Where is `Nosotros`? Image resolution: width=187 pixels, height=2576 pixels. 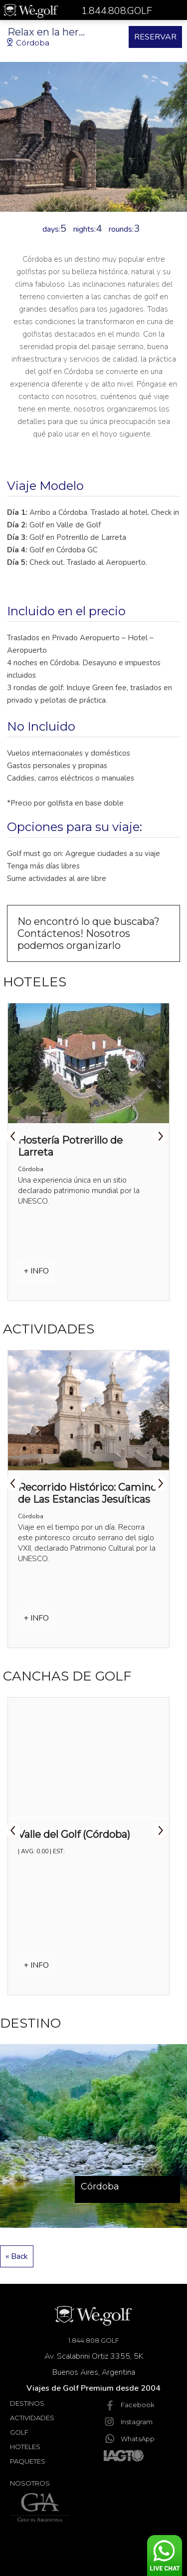
Nosotros is located at coordinates (30, 2483).